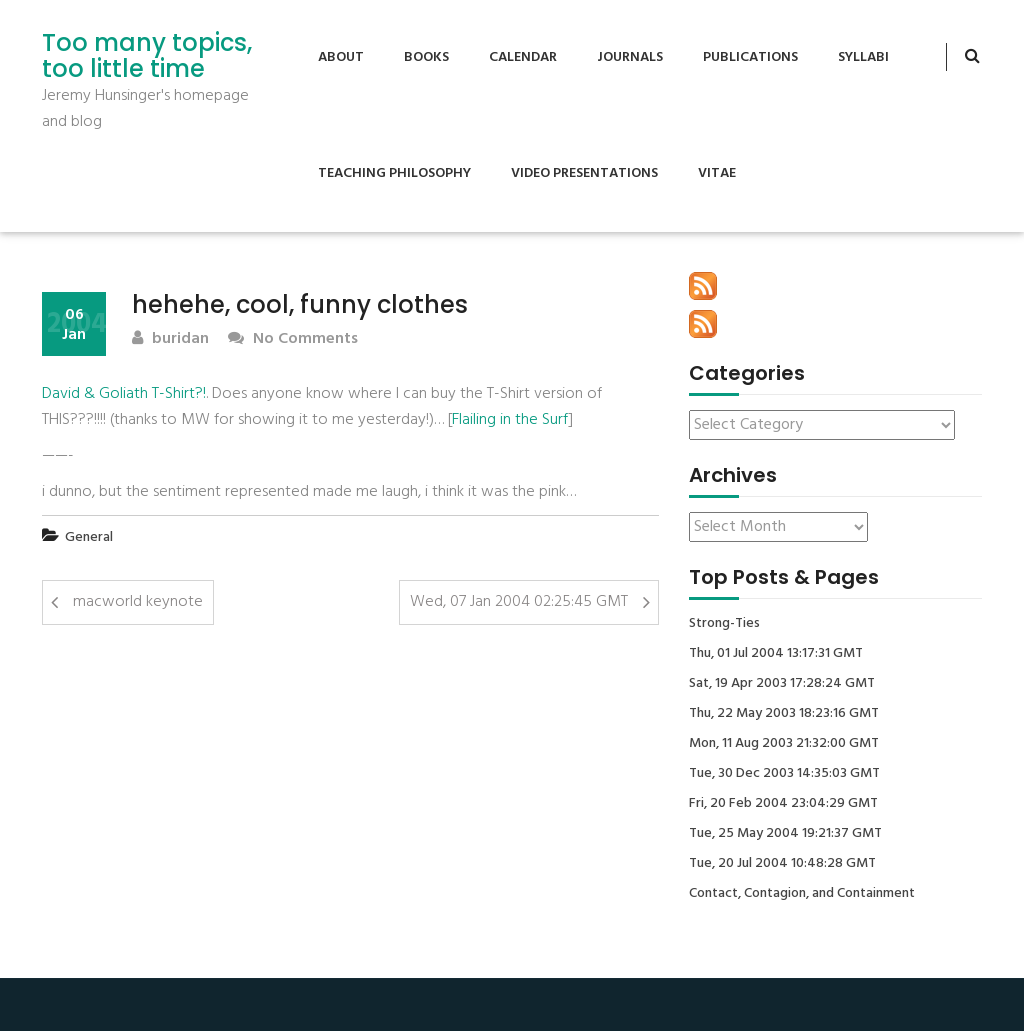 This screenshot has width=1024, height=1031. Describe the element at coordinates (782, 864) in the screenshot. I see `Tue, 20 Jul 2004 10:48:28 GMT` at that location.